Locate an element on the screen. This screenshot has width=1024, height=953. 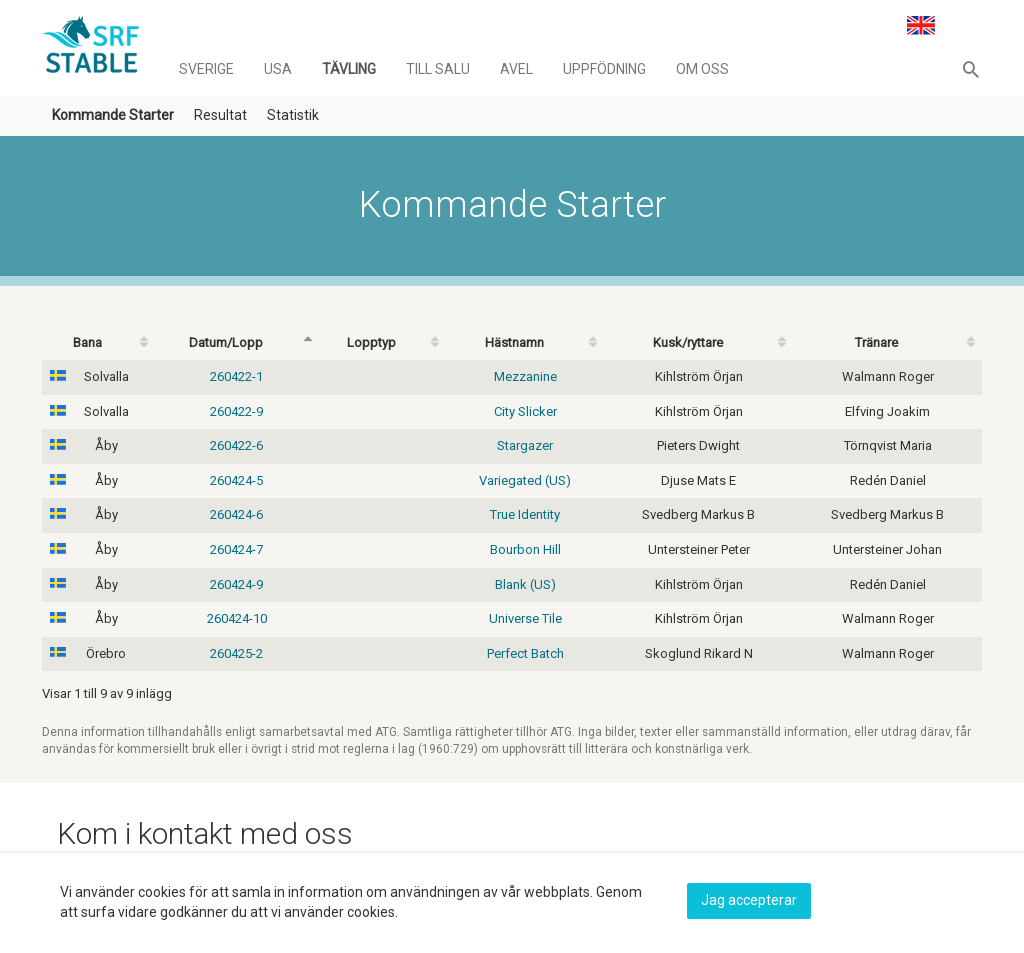
260422-6 is located at coordinates (236, 445).